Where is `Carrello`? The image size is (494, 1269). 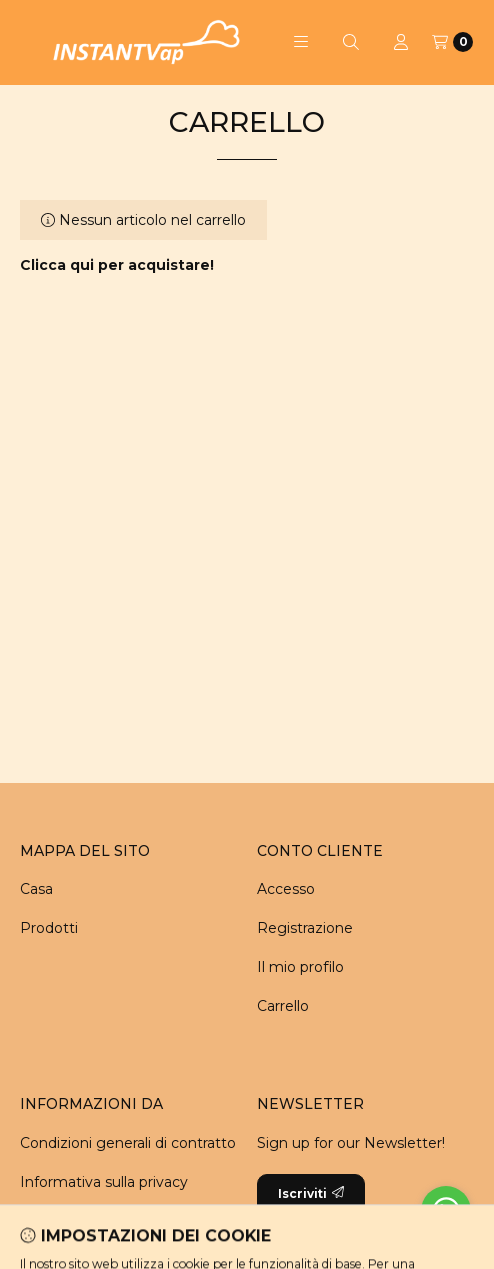
Carrello is located at coordinates (283, 1006).